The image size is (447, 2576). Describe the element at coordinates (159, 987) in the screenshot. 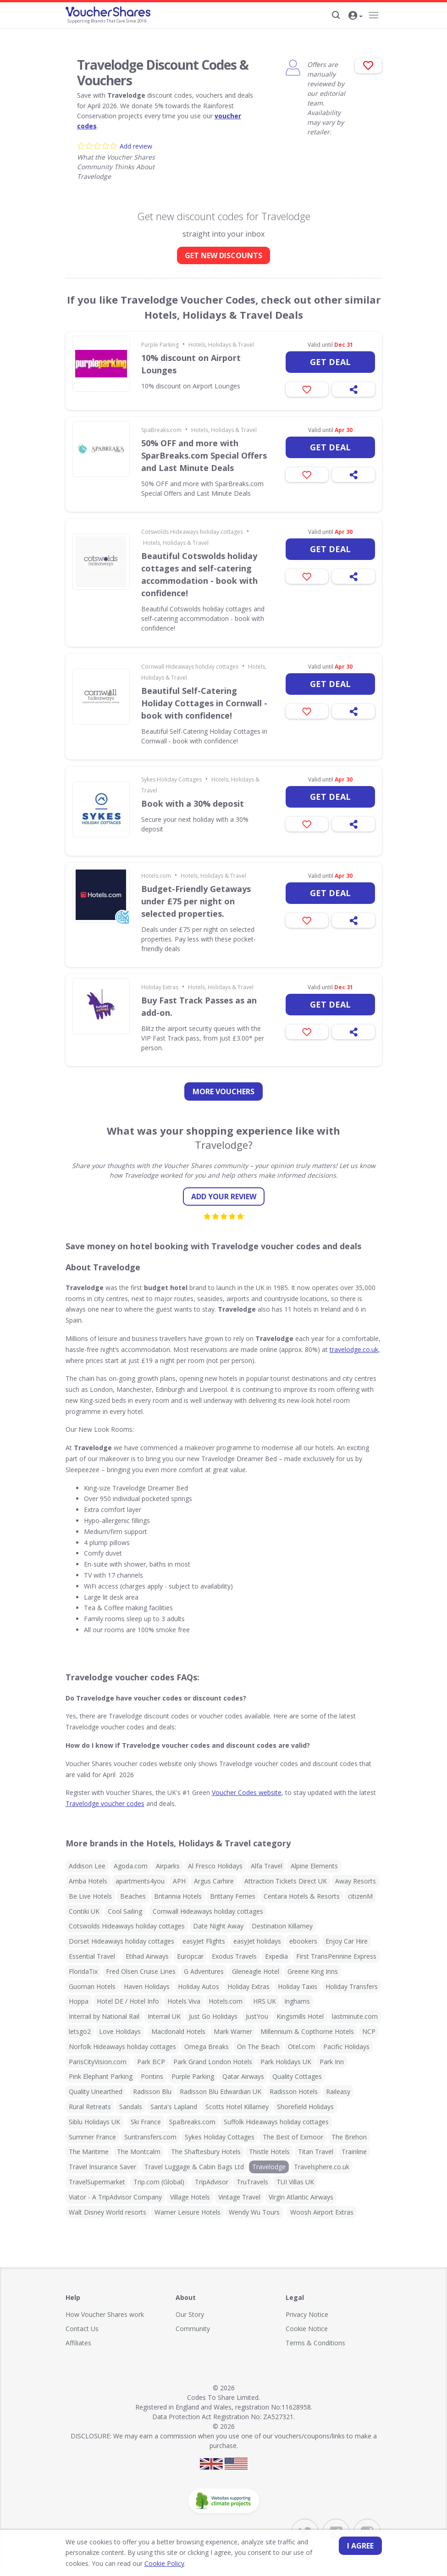

I see `Holiday Extras` at that location.